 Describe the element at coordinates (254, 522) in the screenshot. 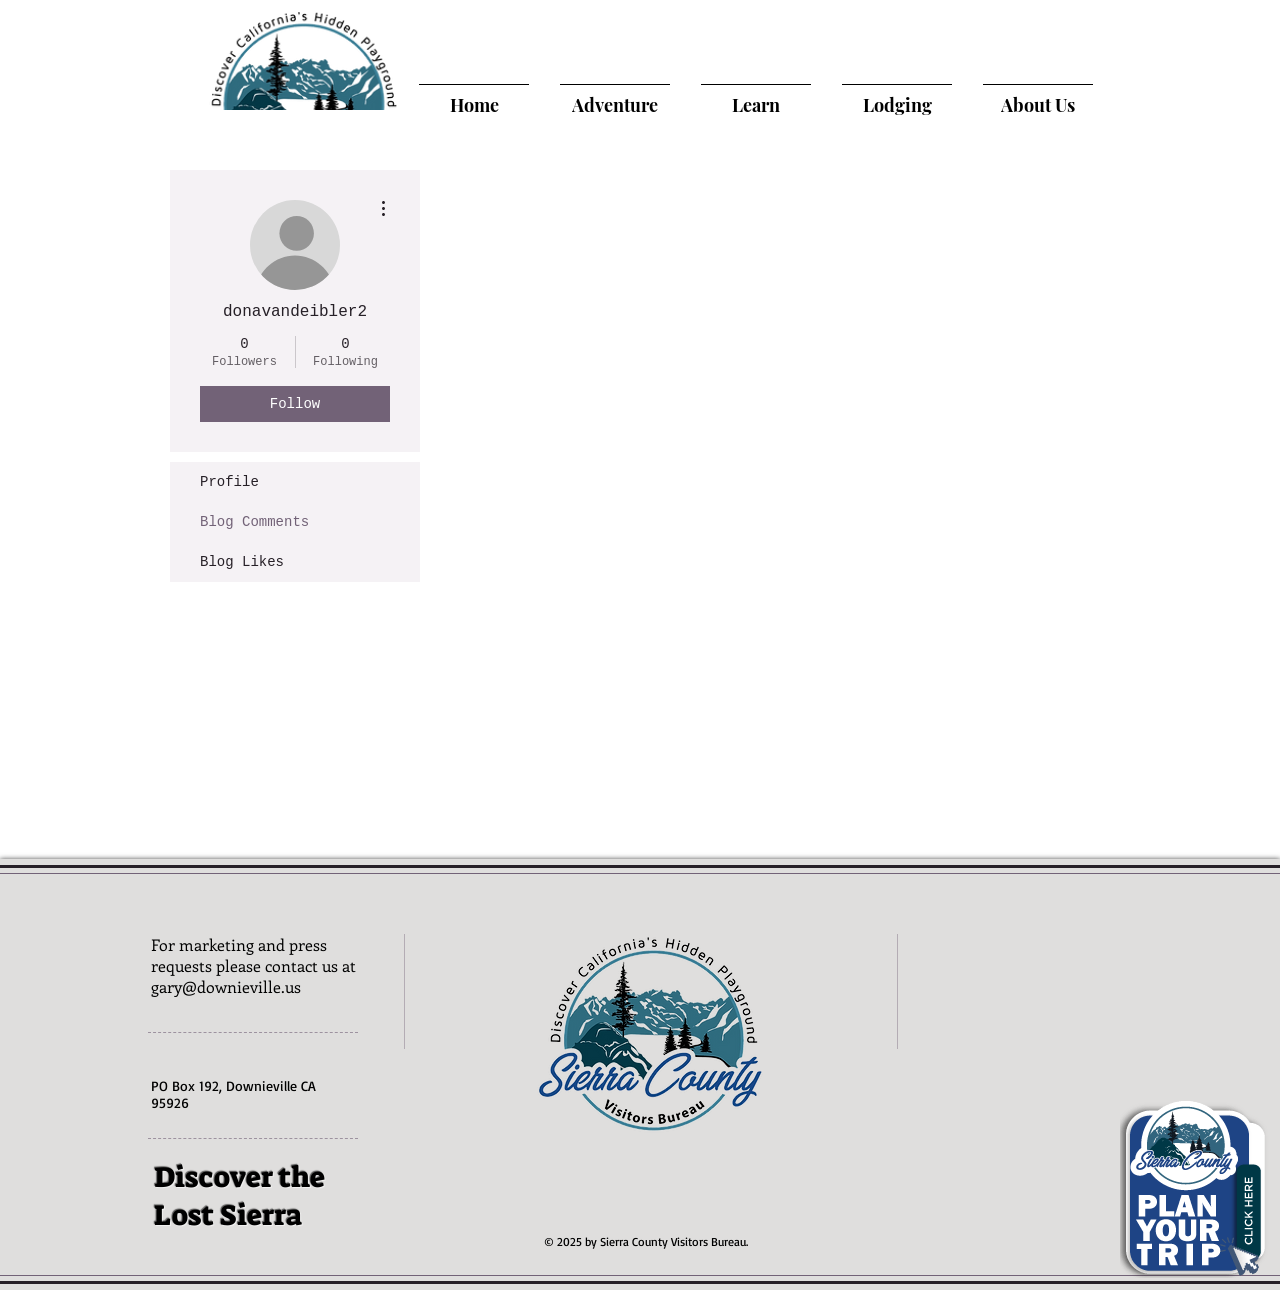

I see `Blog Comments` at that location.